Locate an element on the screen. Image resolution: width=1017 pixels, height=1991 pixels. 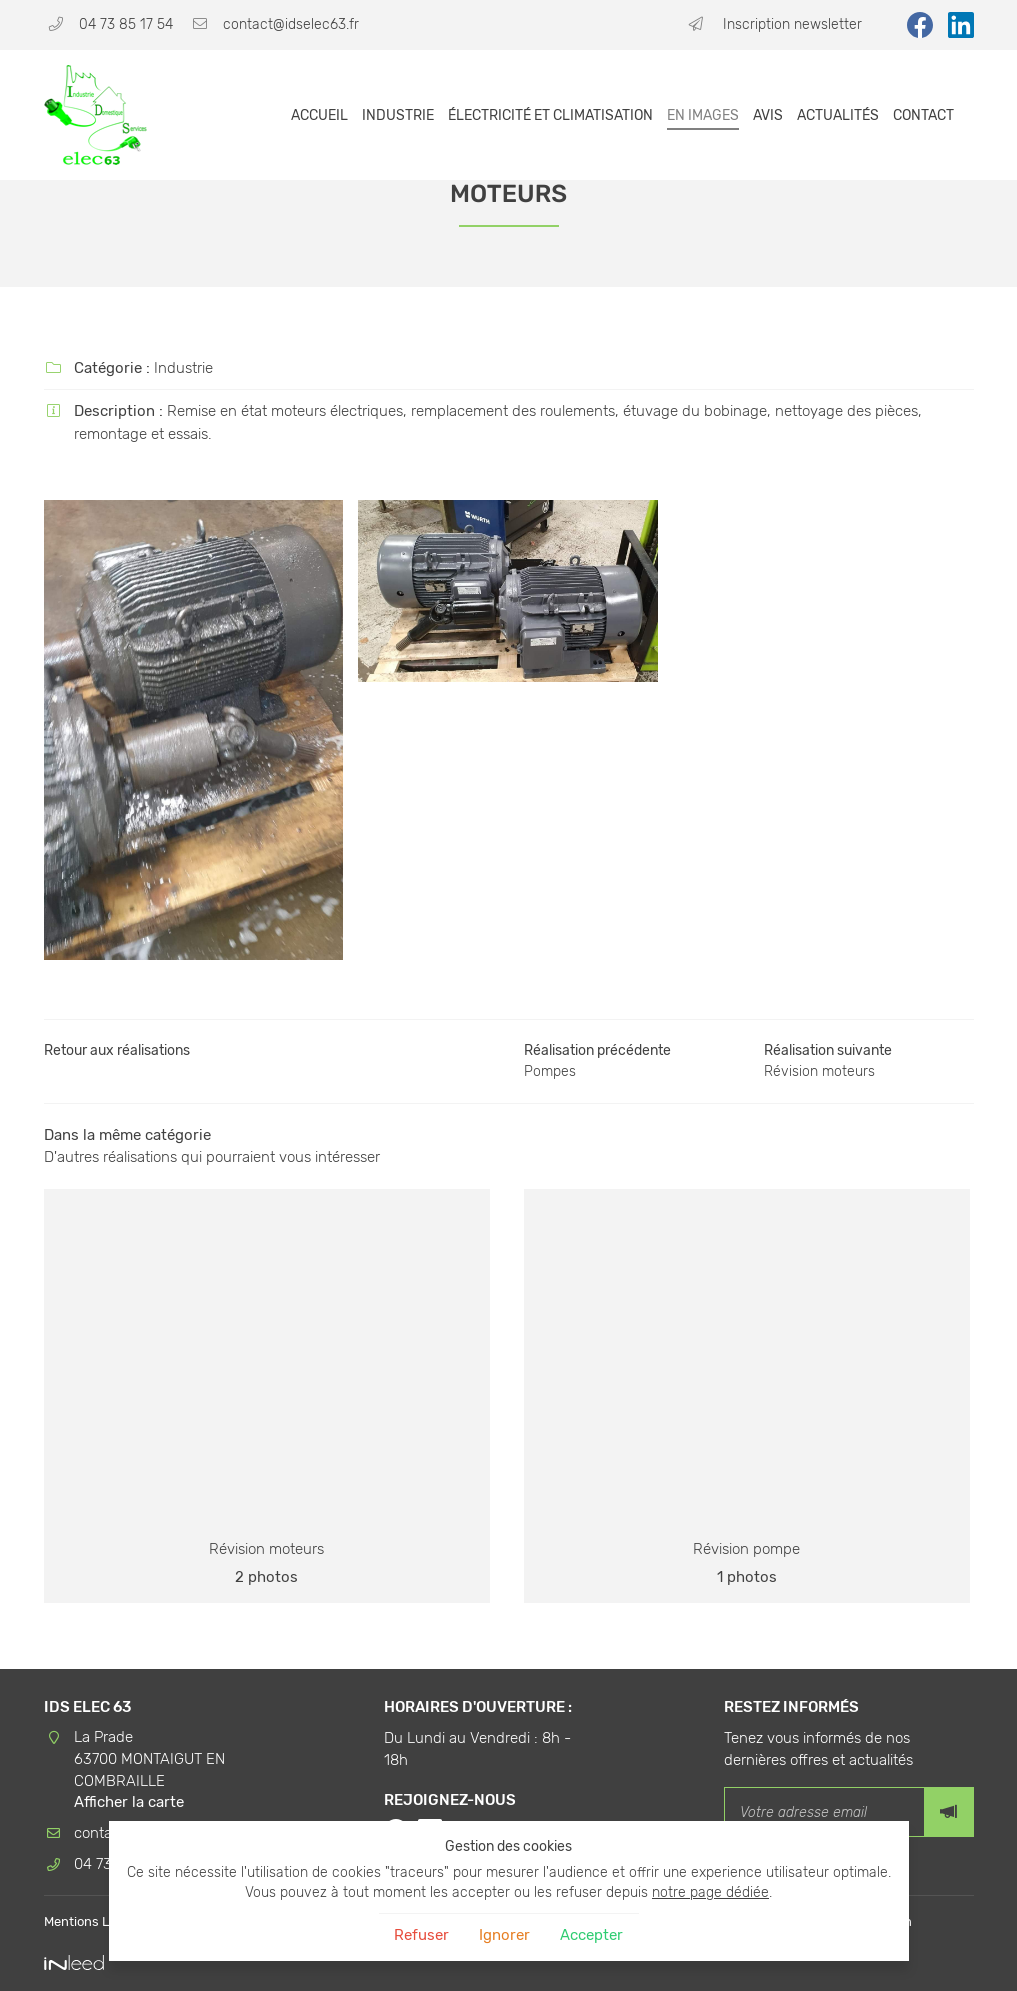
Actualités is located at coordinates (838, 115).